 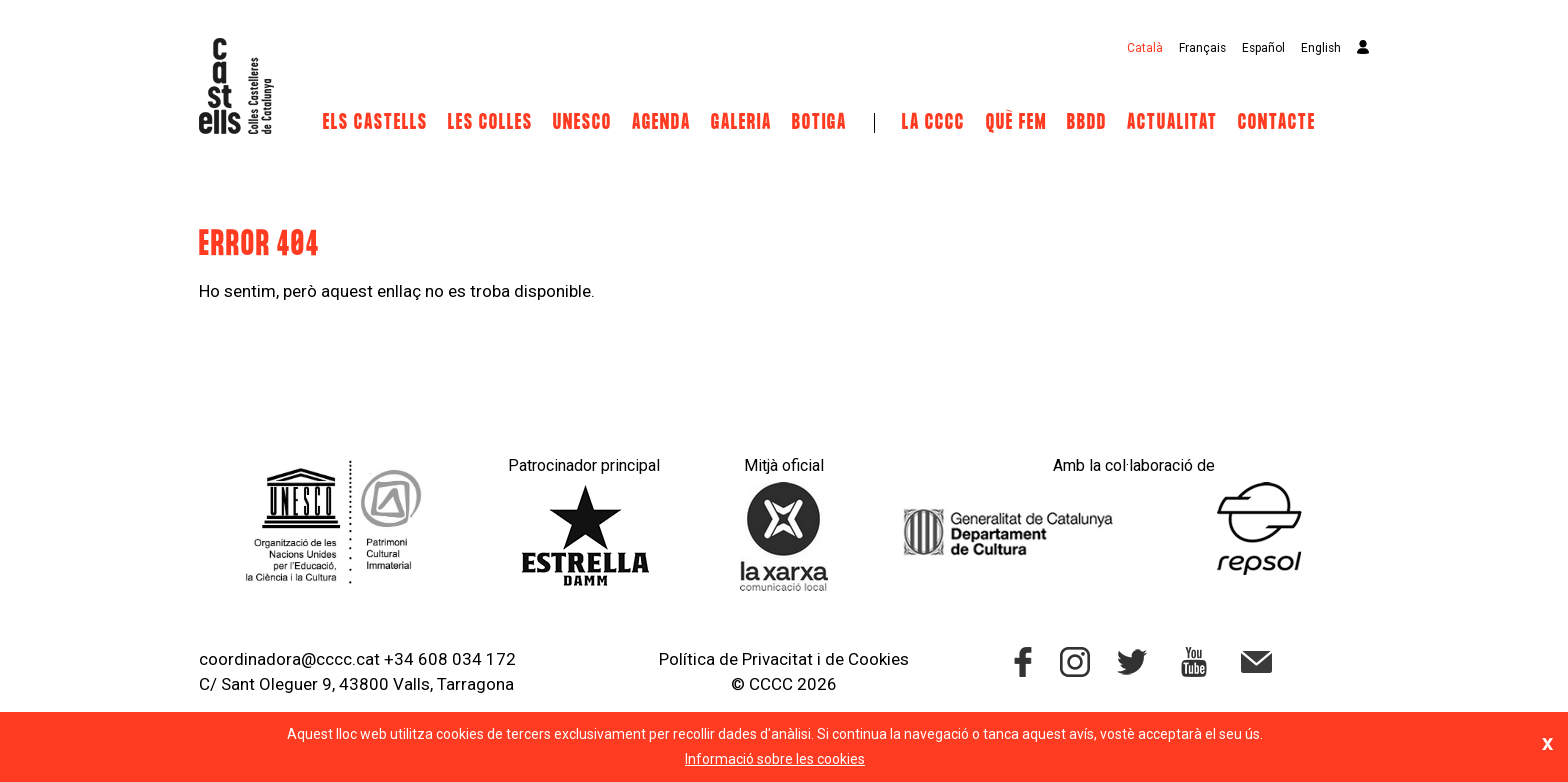 What do you see at coordinates (777, 659) in the screenshot?
I see `Privacitat` at bounding box center [777, 659].